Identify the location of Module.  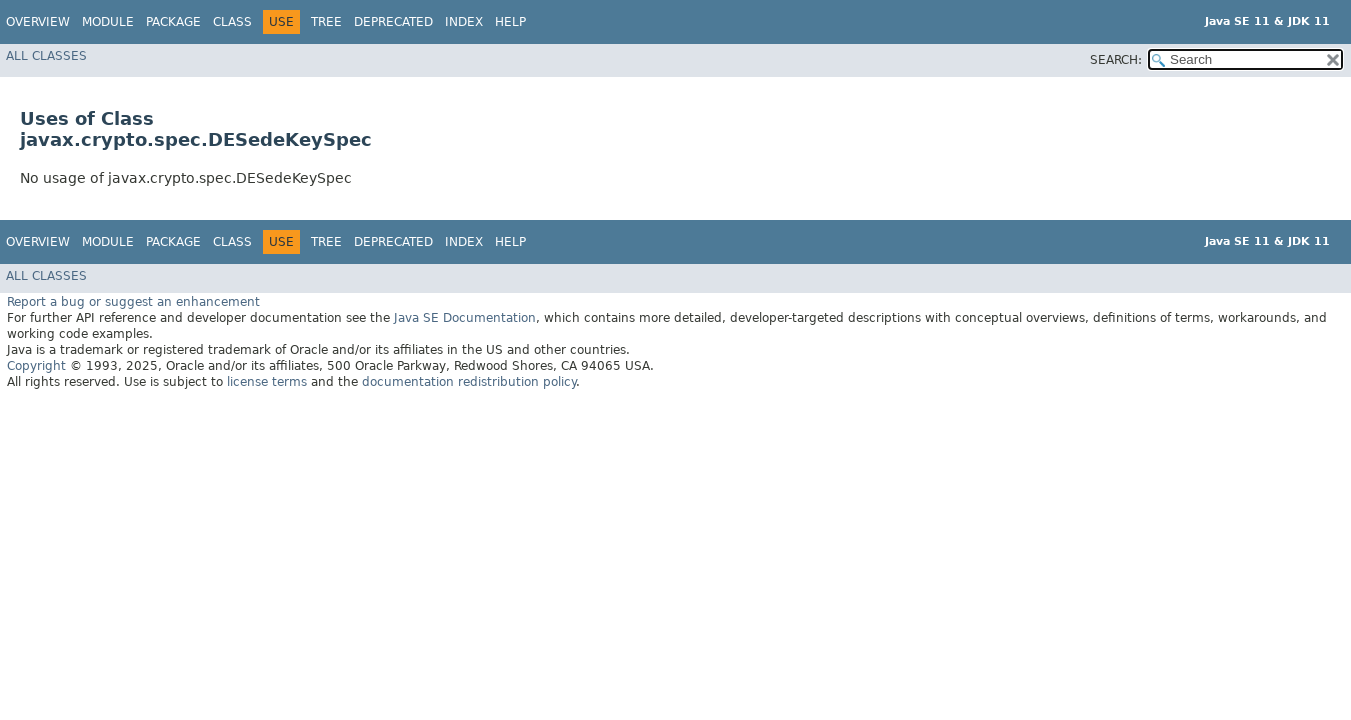
(108, 22).